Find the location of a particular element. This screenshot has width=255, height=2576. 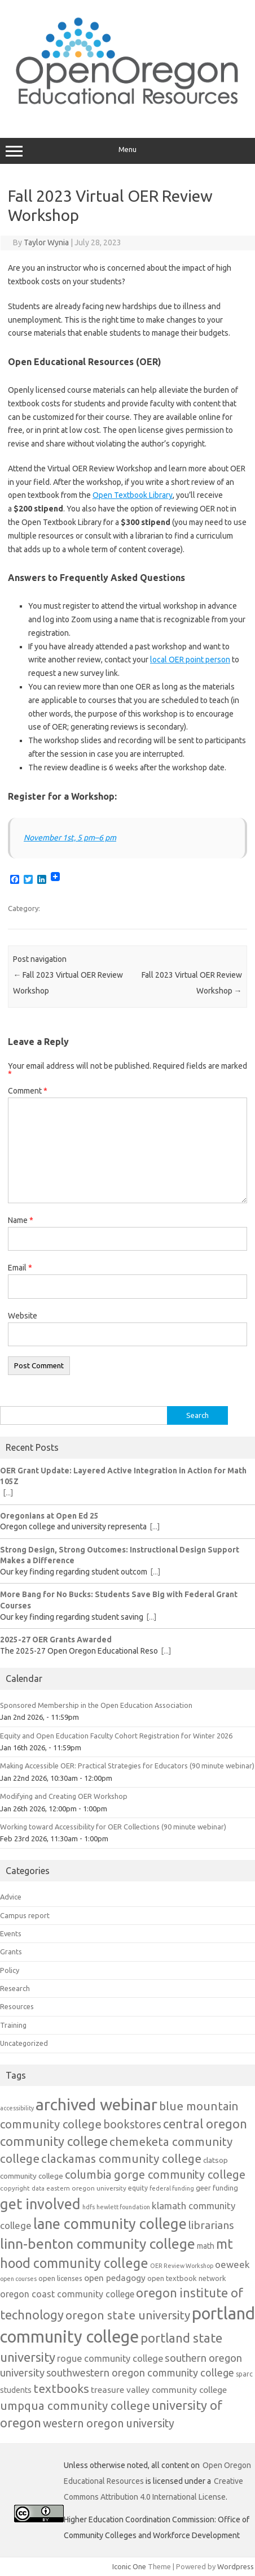

equity [equity (12 items)] is located at coordinates (138, 2188).